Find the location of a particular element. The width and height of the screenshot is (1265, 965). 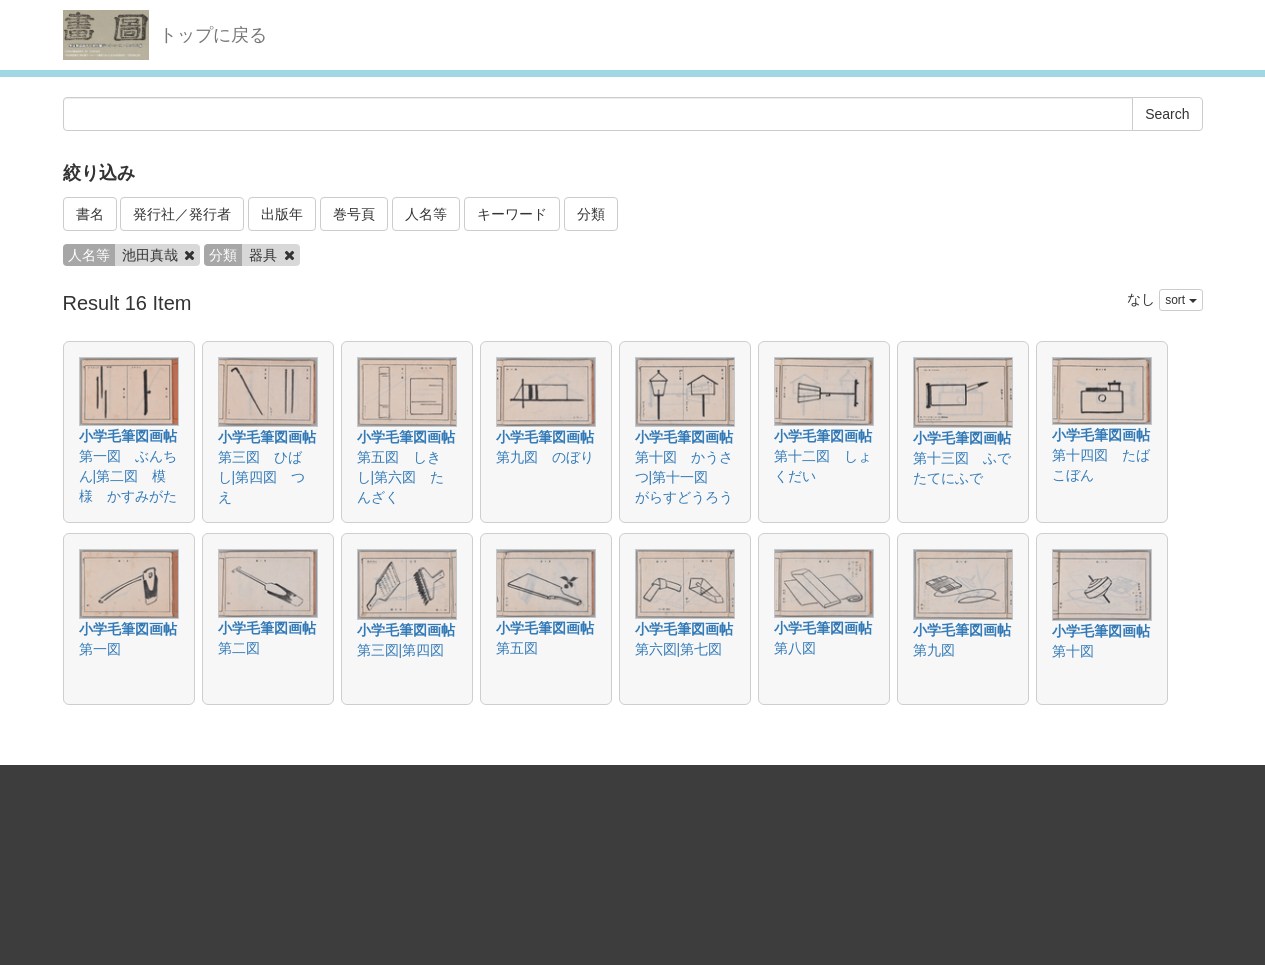

第六図|第七図 is located at coordinates (679, 649).